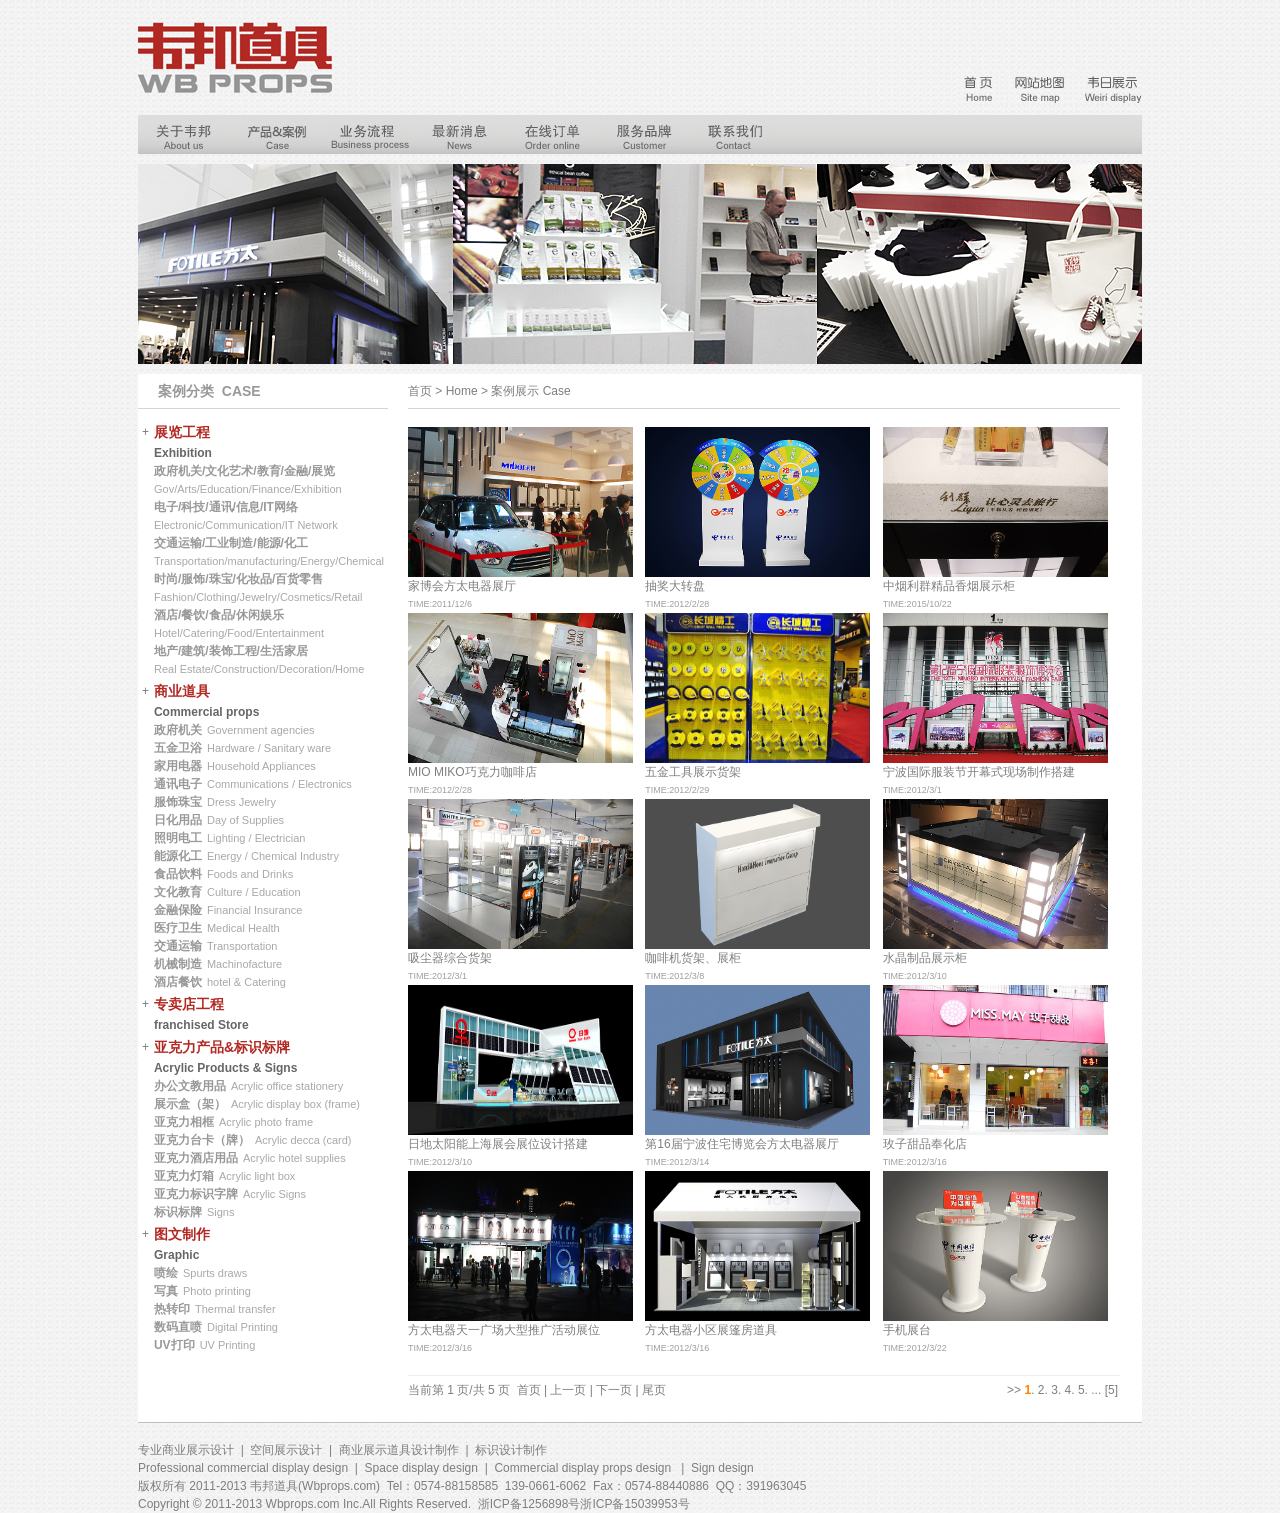 The height and width of the screenshot is (1513, 1280). I want to click on 亚克力台卡（牌）, so click(202, 1140).